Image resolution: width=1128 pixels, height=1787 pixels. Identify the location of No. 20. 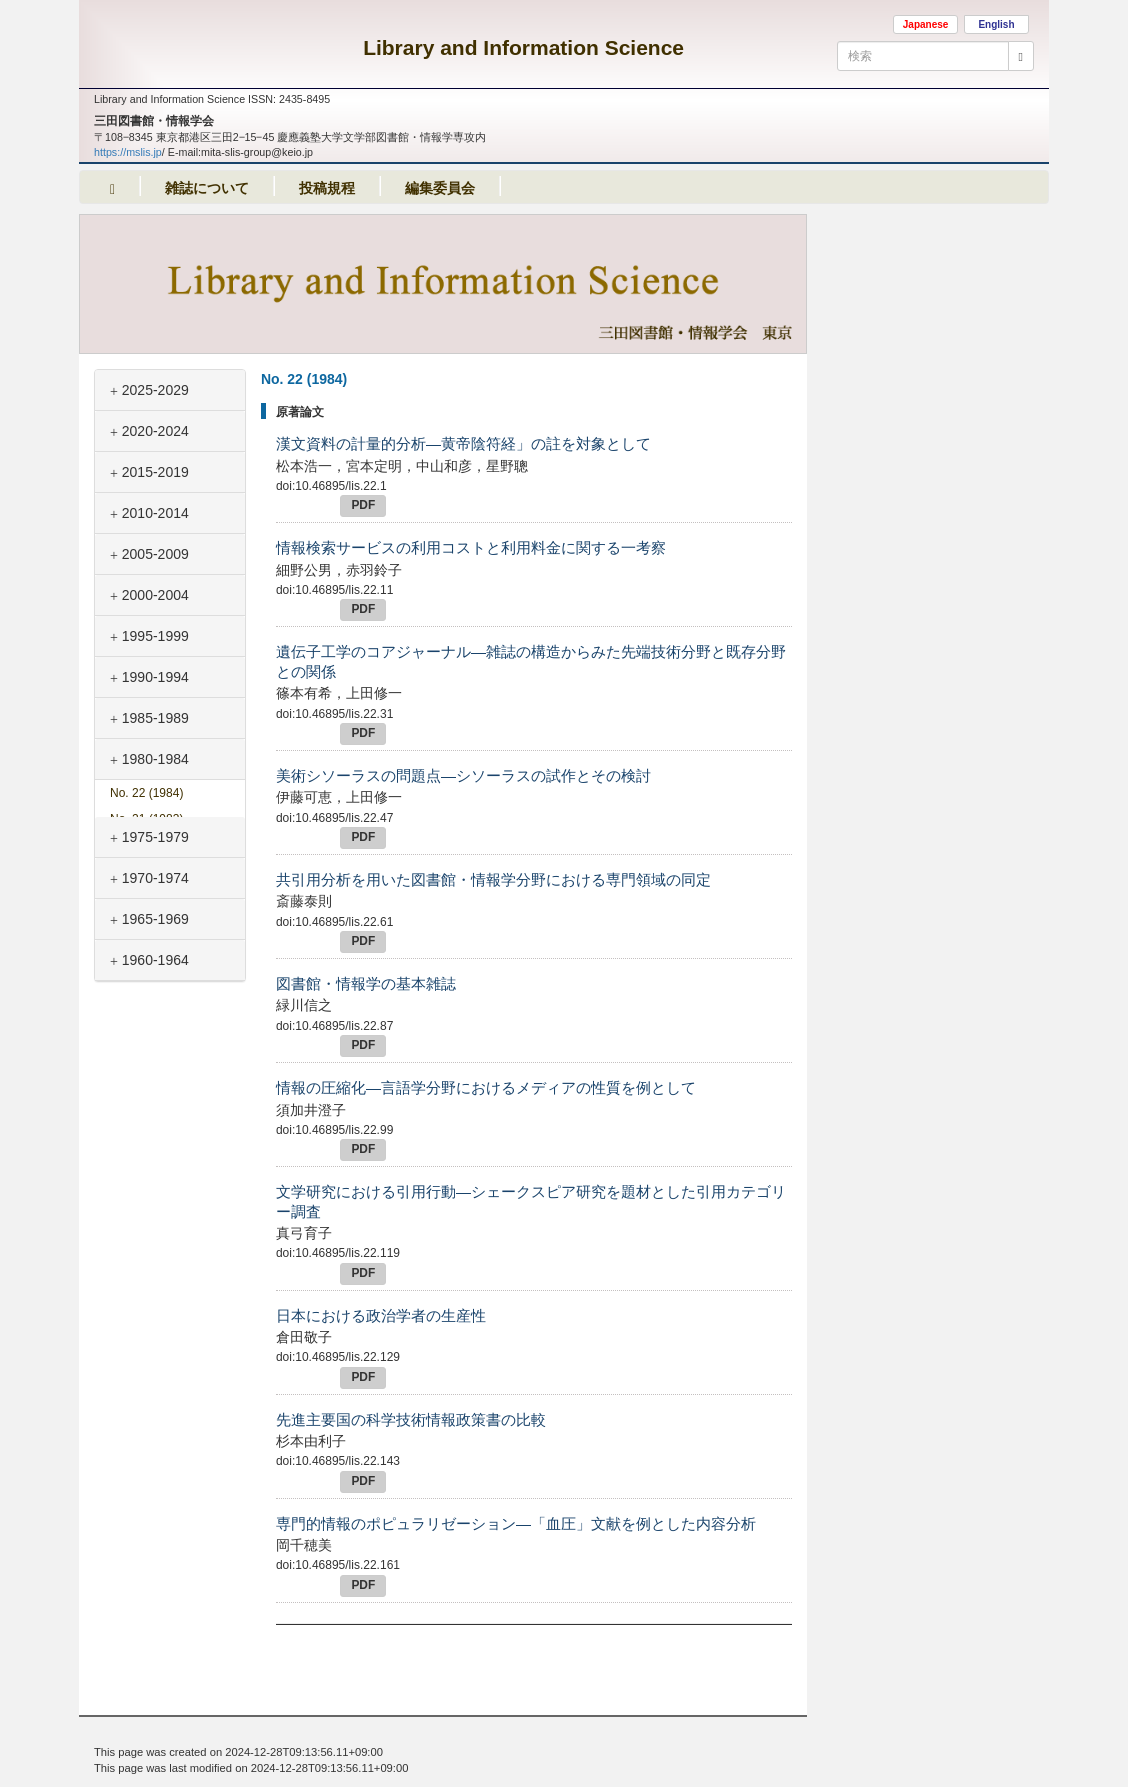
(146, 845).